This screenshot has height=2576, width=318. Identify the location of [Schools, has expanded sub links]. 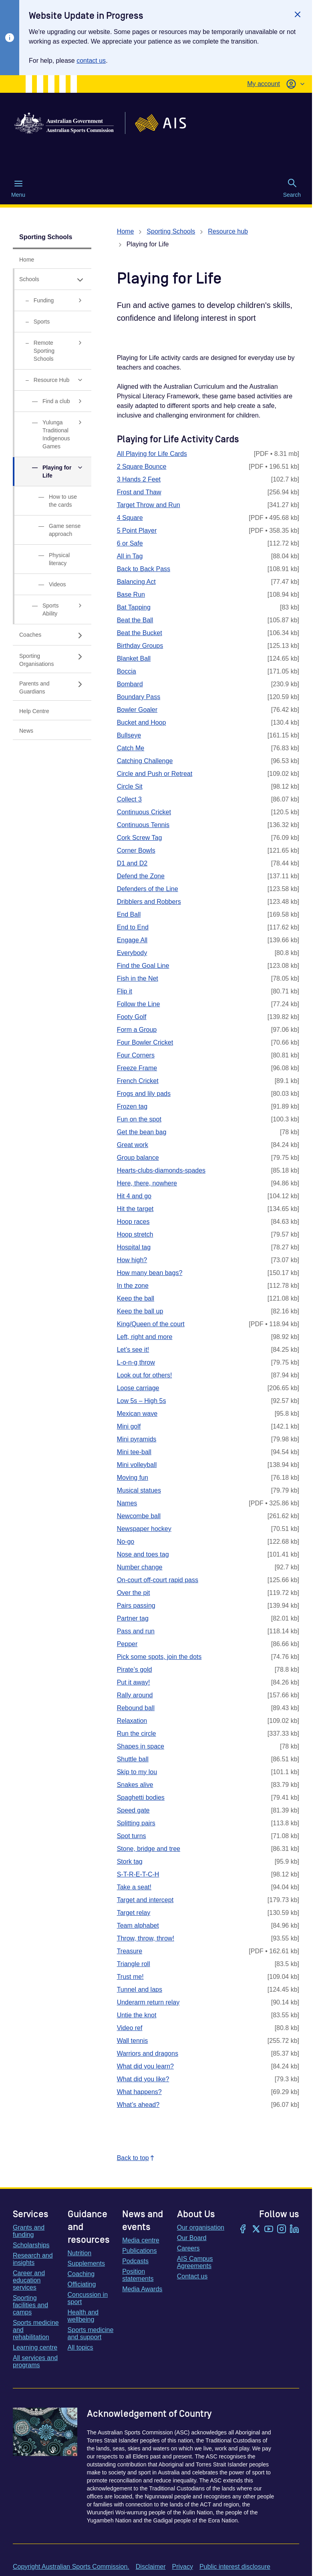
(52, 279).